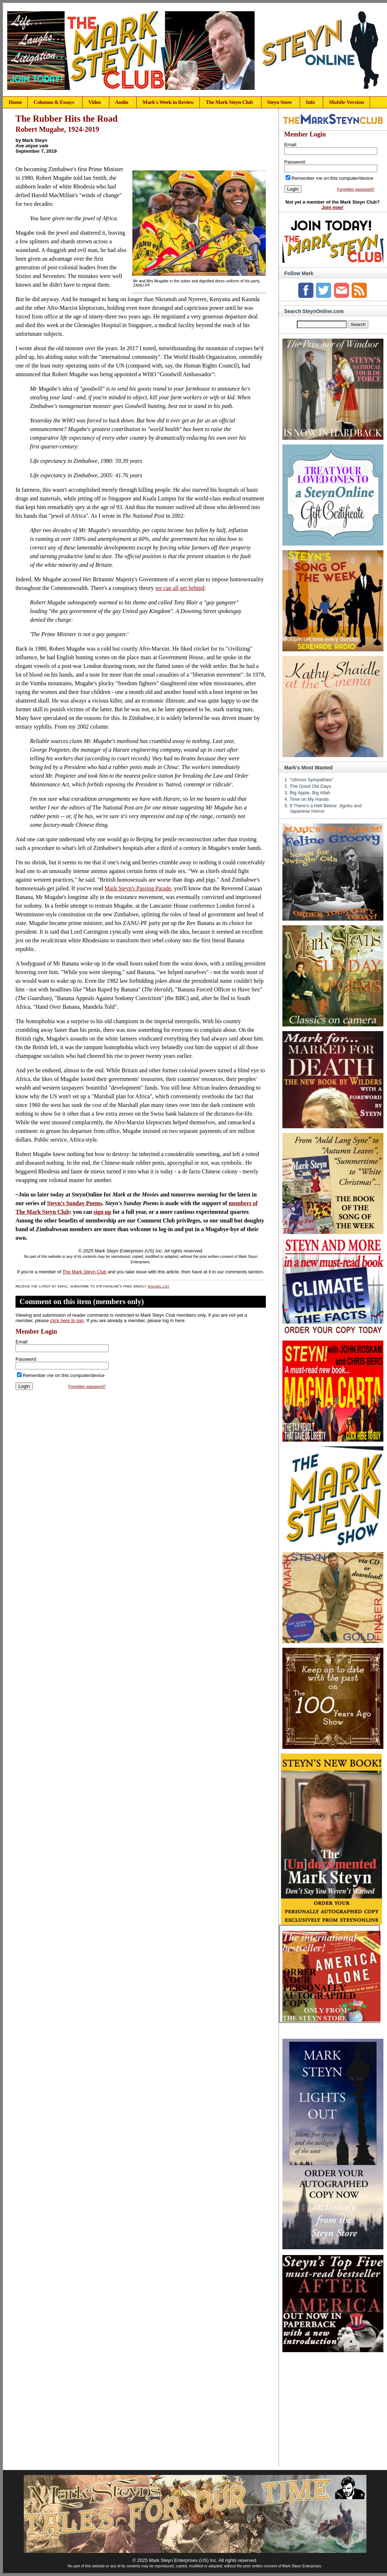  Describe the element at coordinates (333, 207) in the screenshot. I see `Join now!` at that location.